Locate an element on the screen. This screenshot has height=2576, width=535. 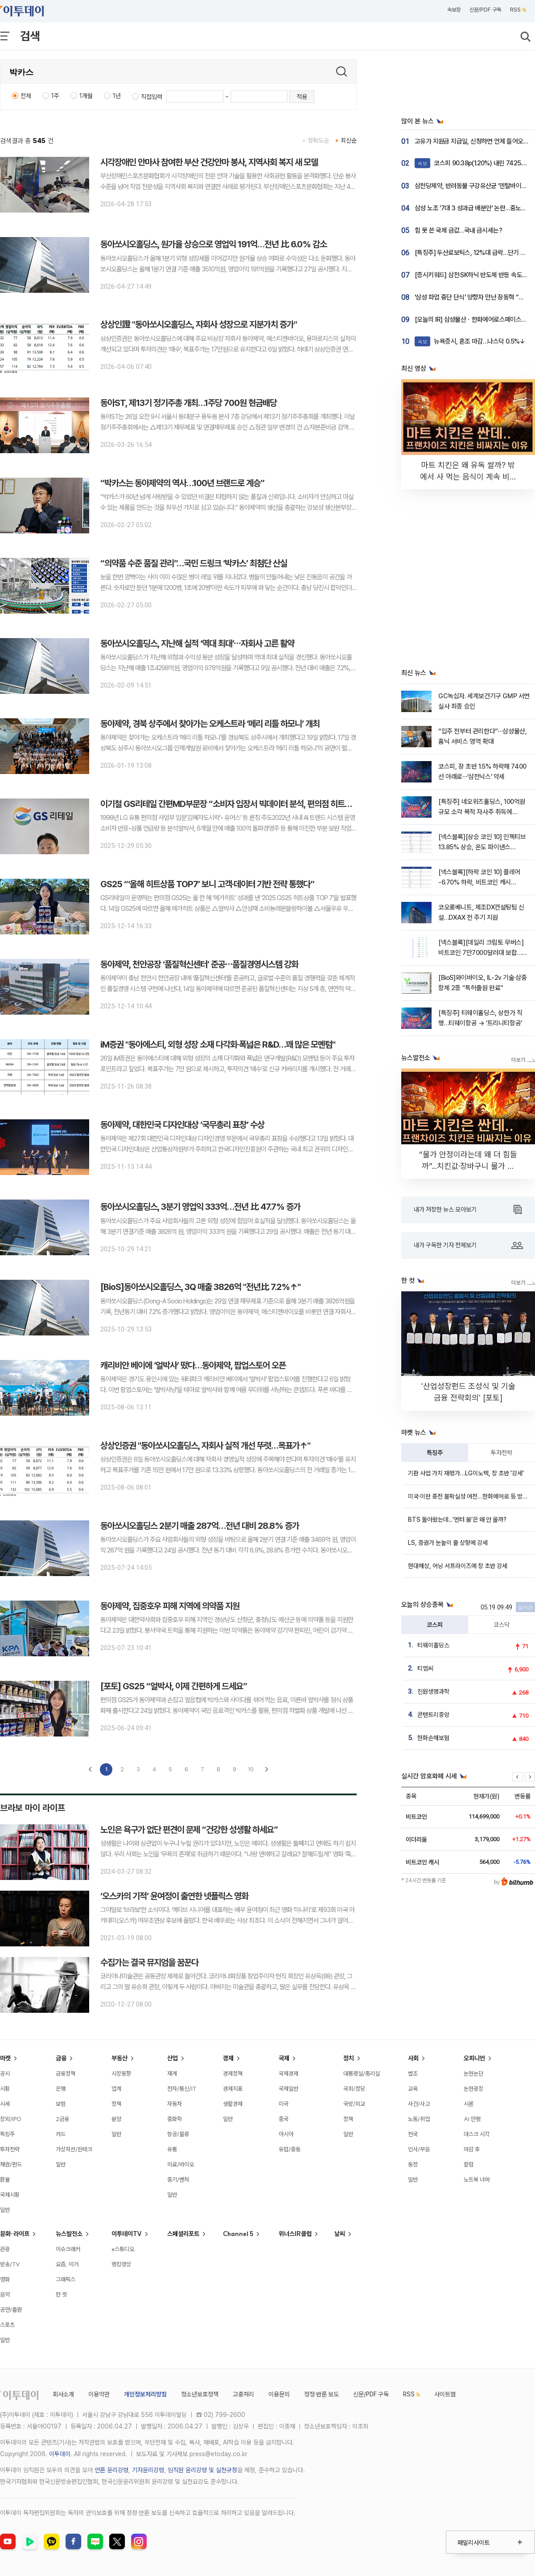
상상인證 "동아쏘시오홀딩스, 자회사 성장으로 지분가치 증가" is located at coordinates (198, 324).